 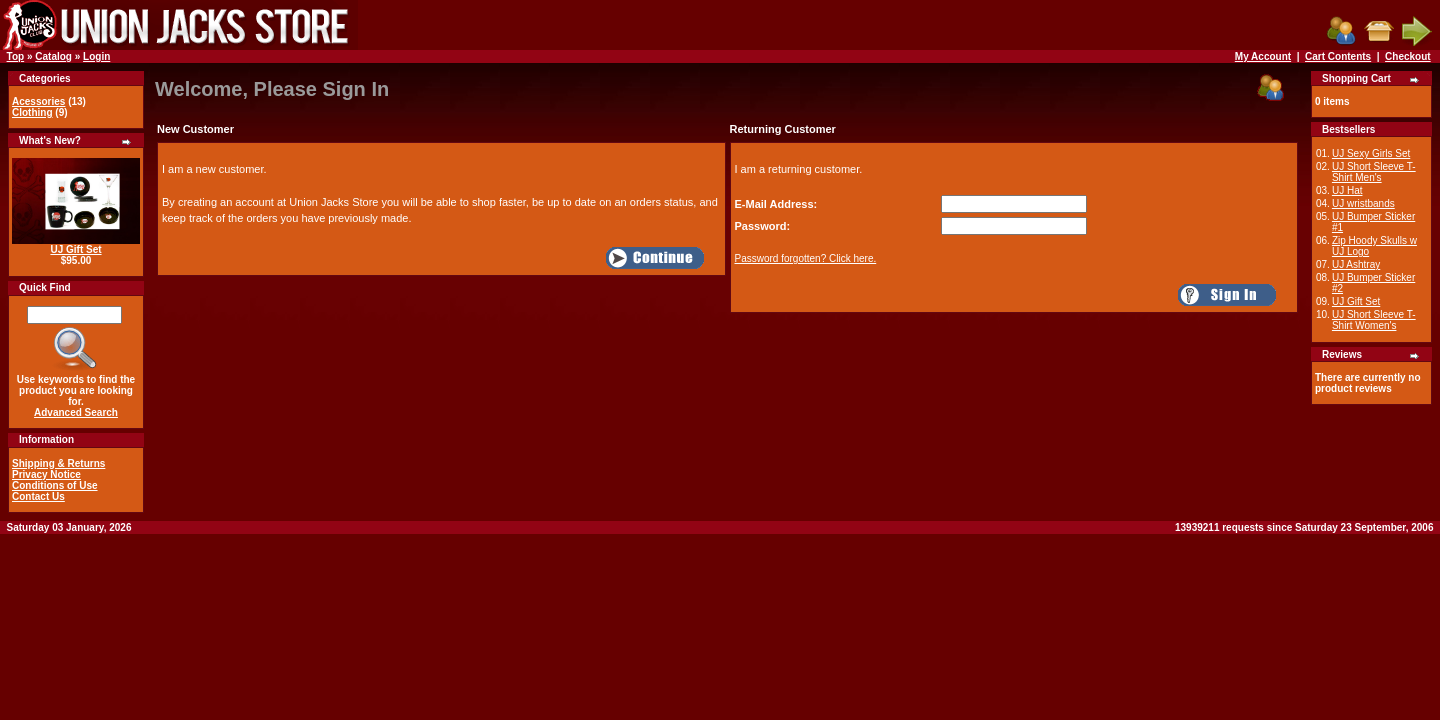 What do you see at coordinates (53, 56) in the screenshot?
I see `Catalog` at bounding box center [53, 56].